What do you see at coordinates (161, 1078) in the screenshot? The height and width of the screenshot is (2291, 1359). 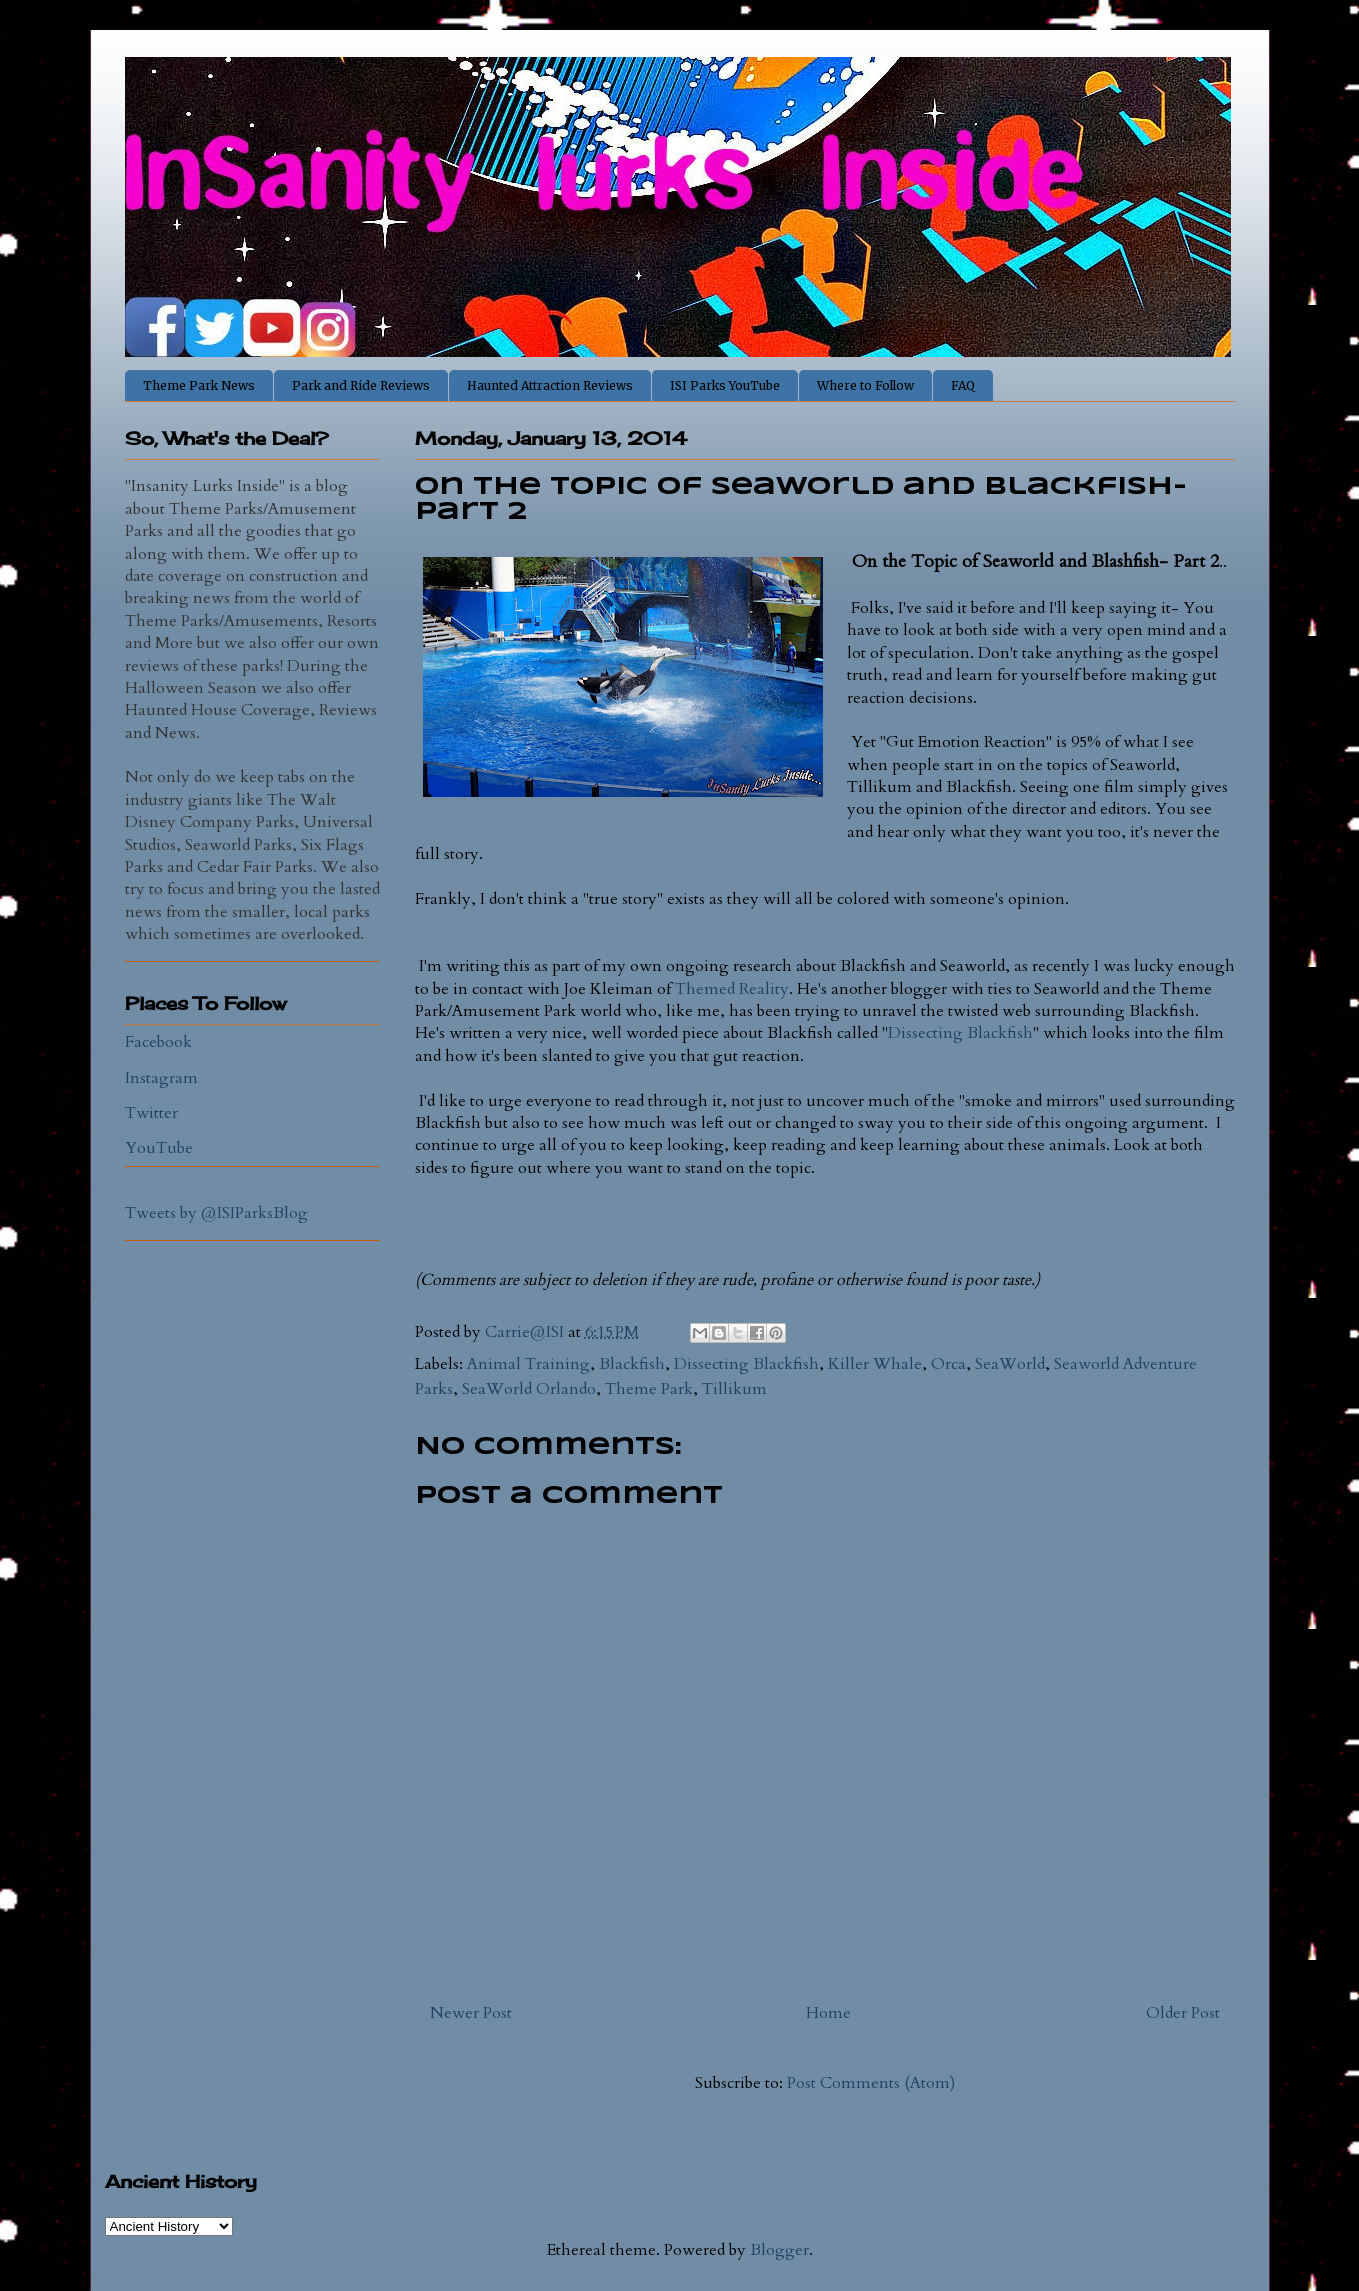 I see `Instagram` at bounding box center [161, 1078].